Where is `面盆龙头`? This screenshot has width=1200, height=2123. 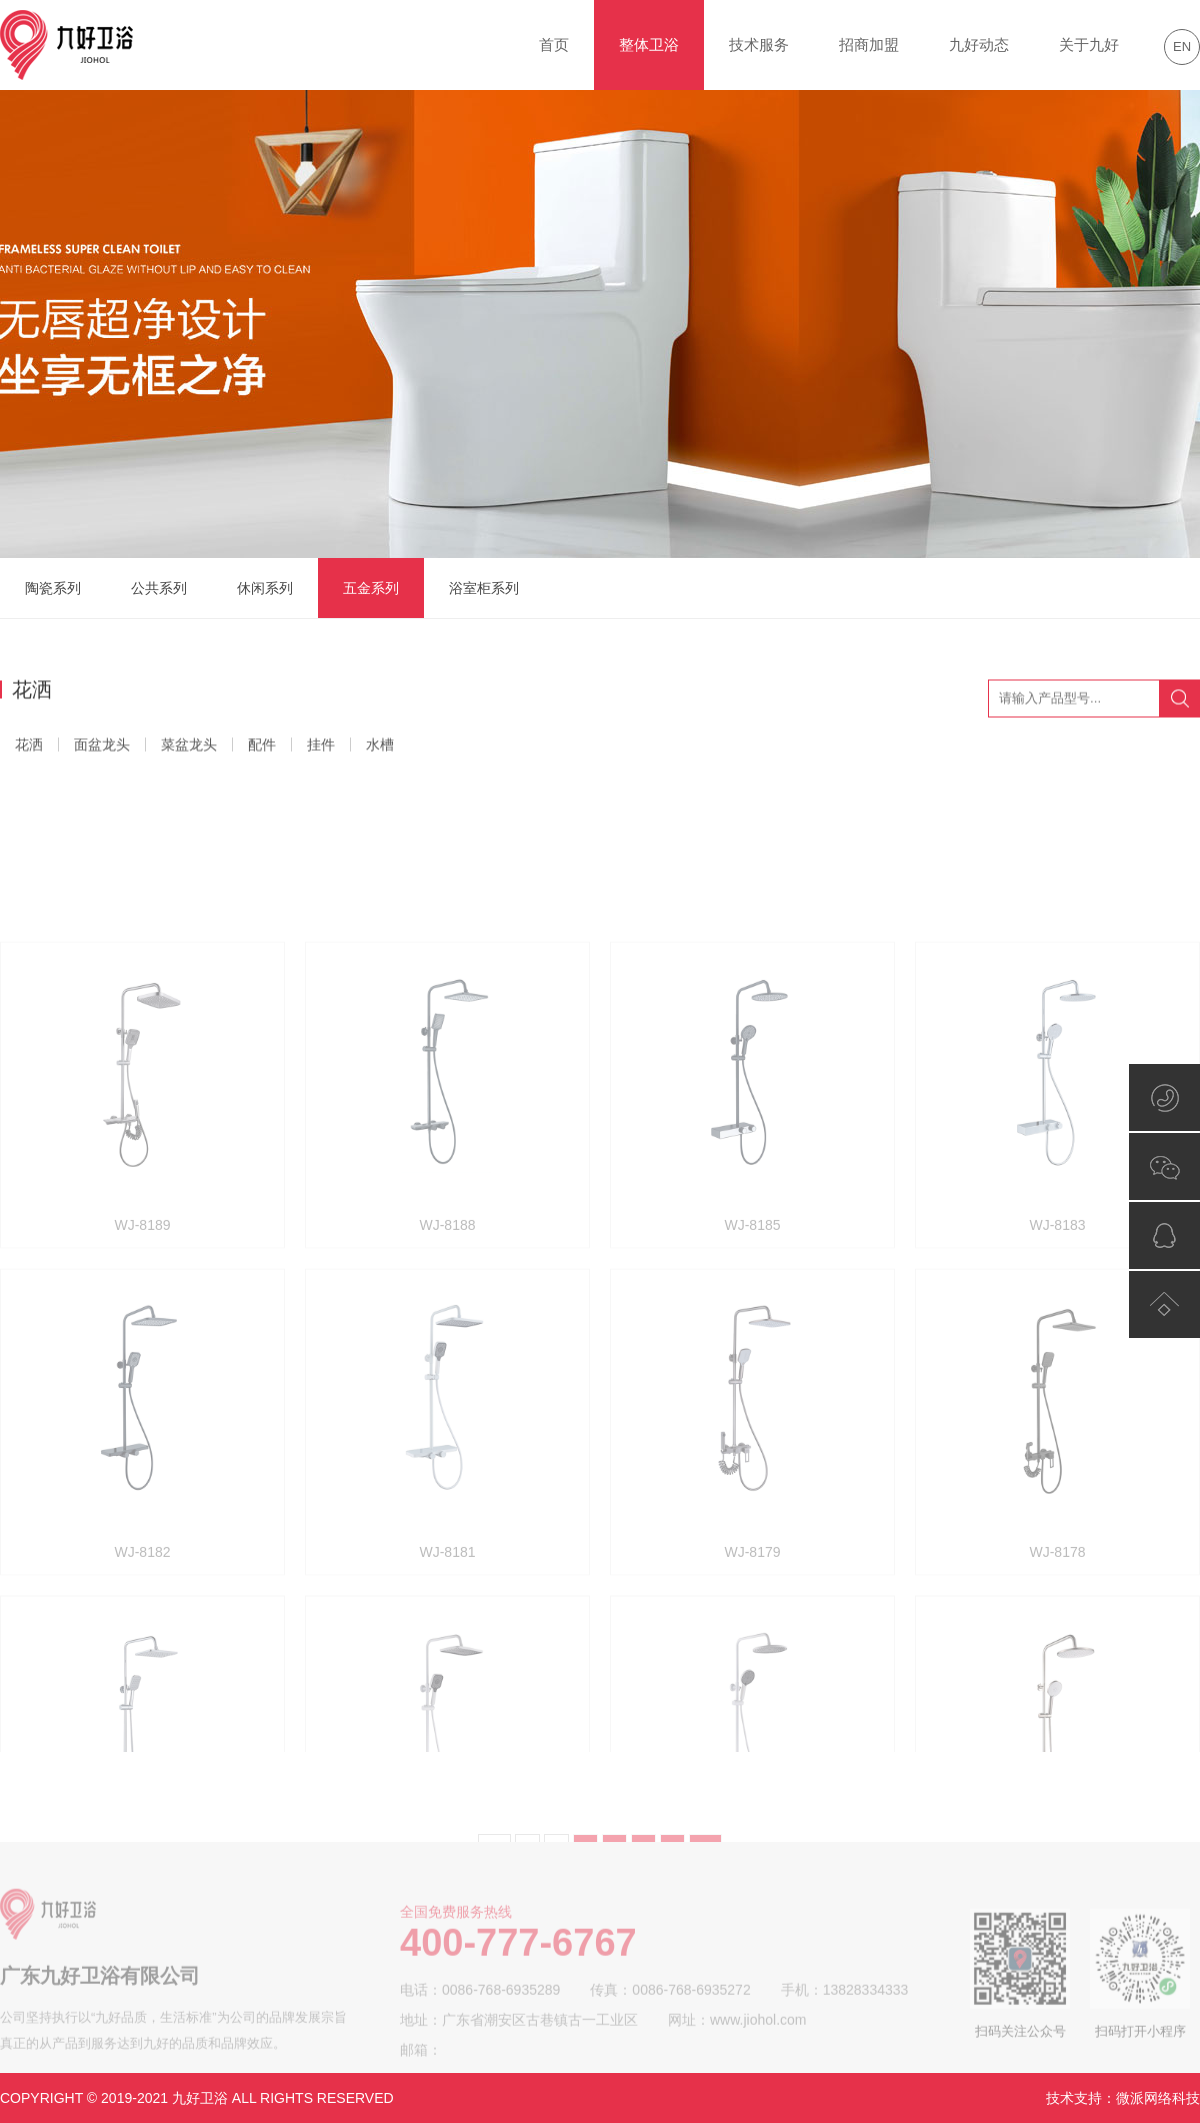 面盆龙头 is located at coordinates (102, 748).